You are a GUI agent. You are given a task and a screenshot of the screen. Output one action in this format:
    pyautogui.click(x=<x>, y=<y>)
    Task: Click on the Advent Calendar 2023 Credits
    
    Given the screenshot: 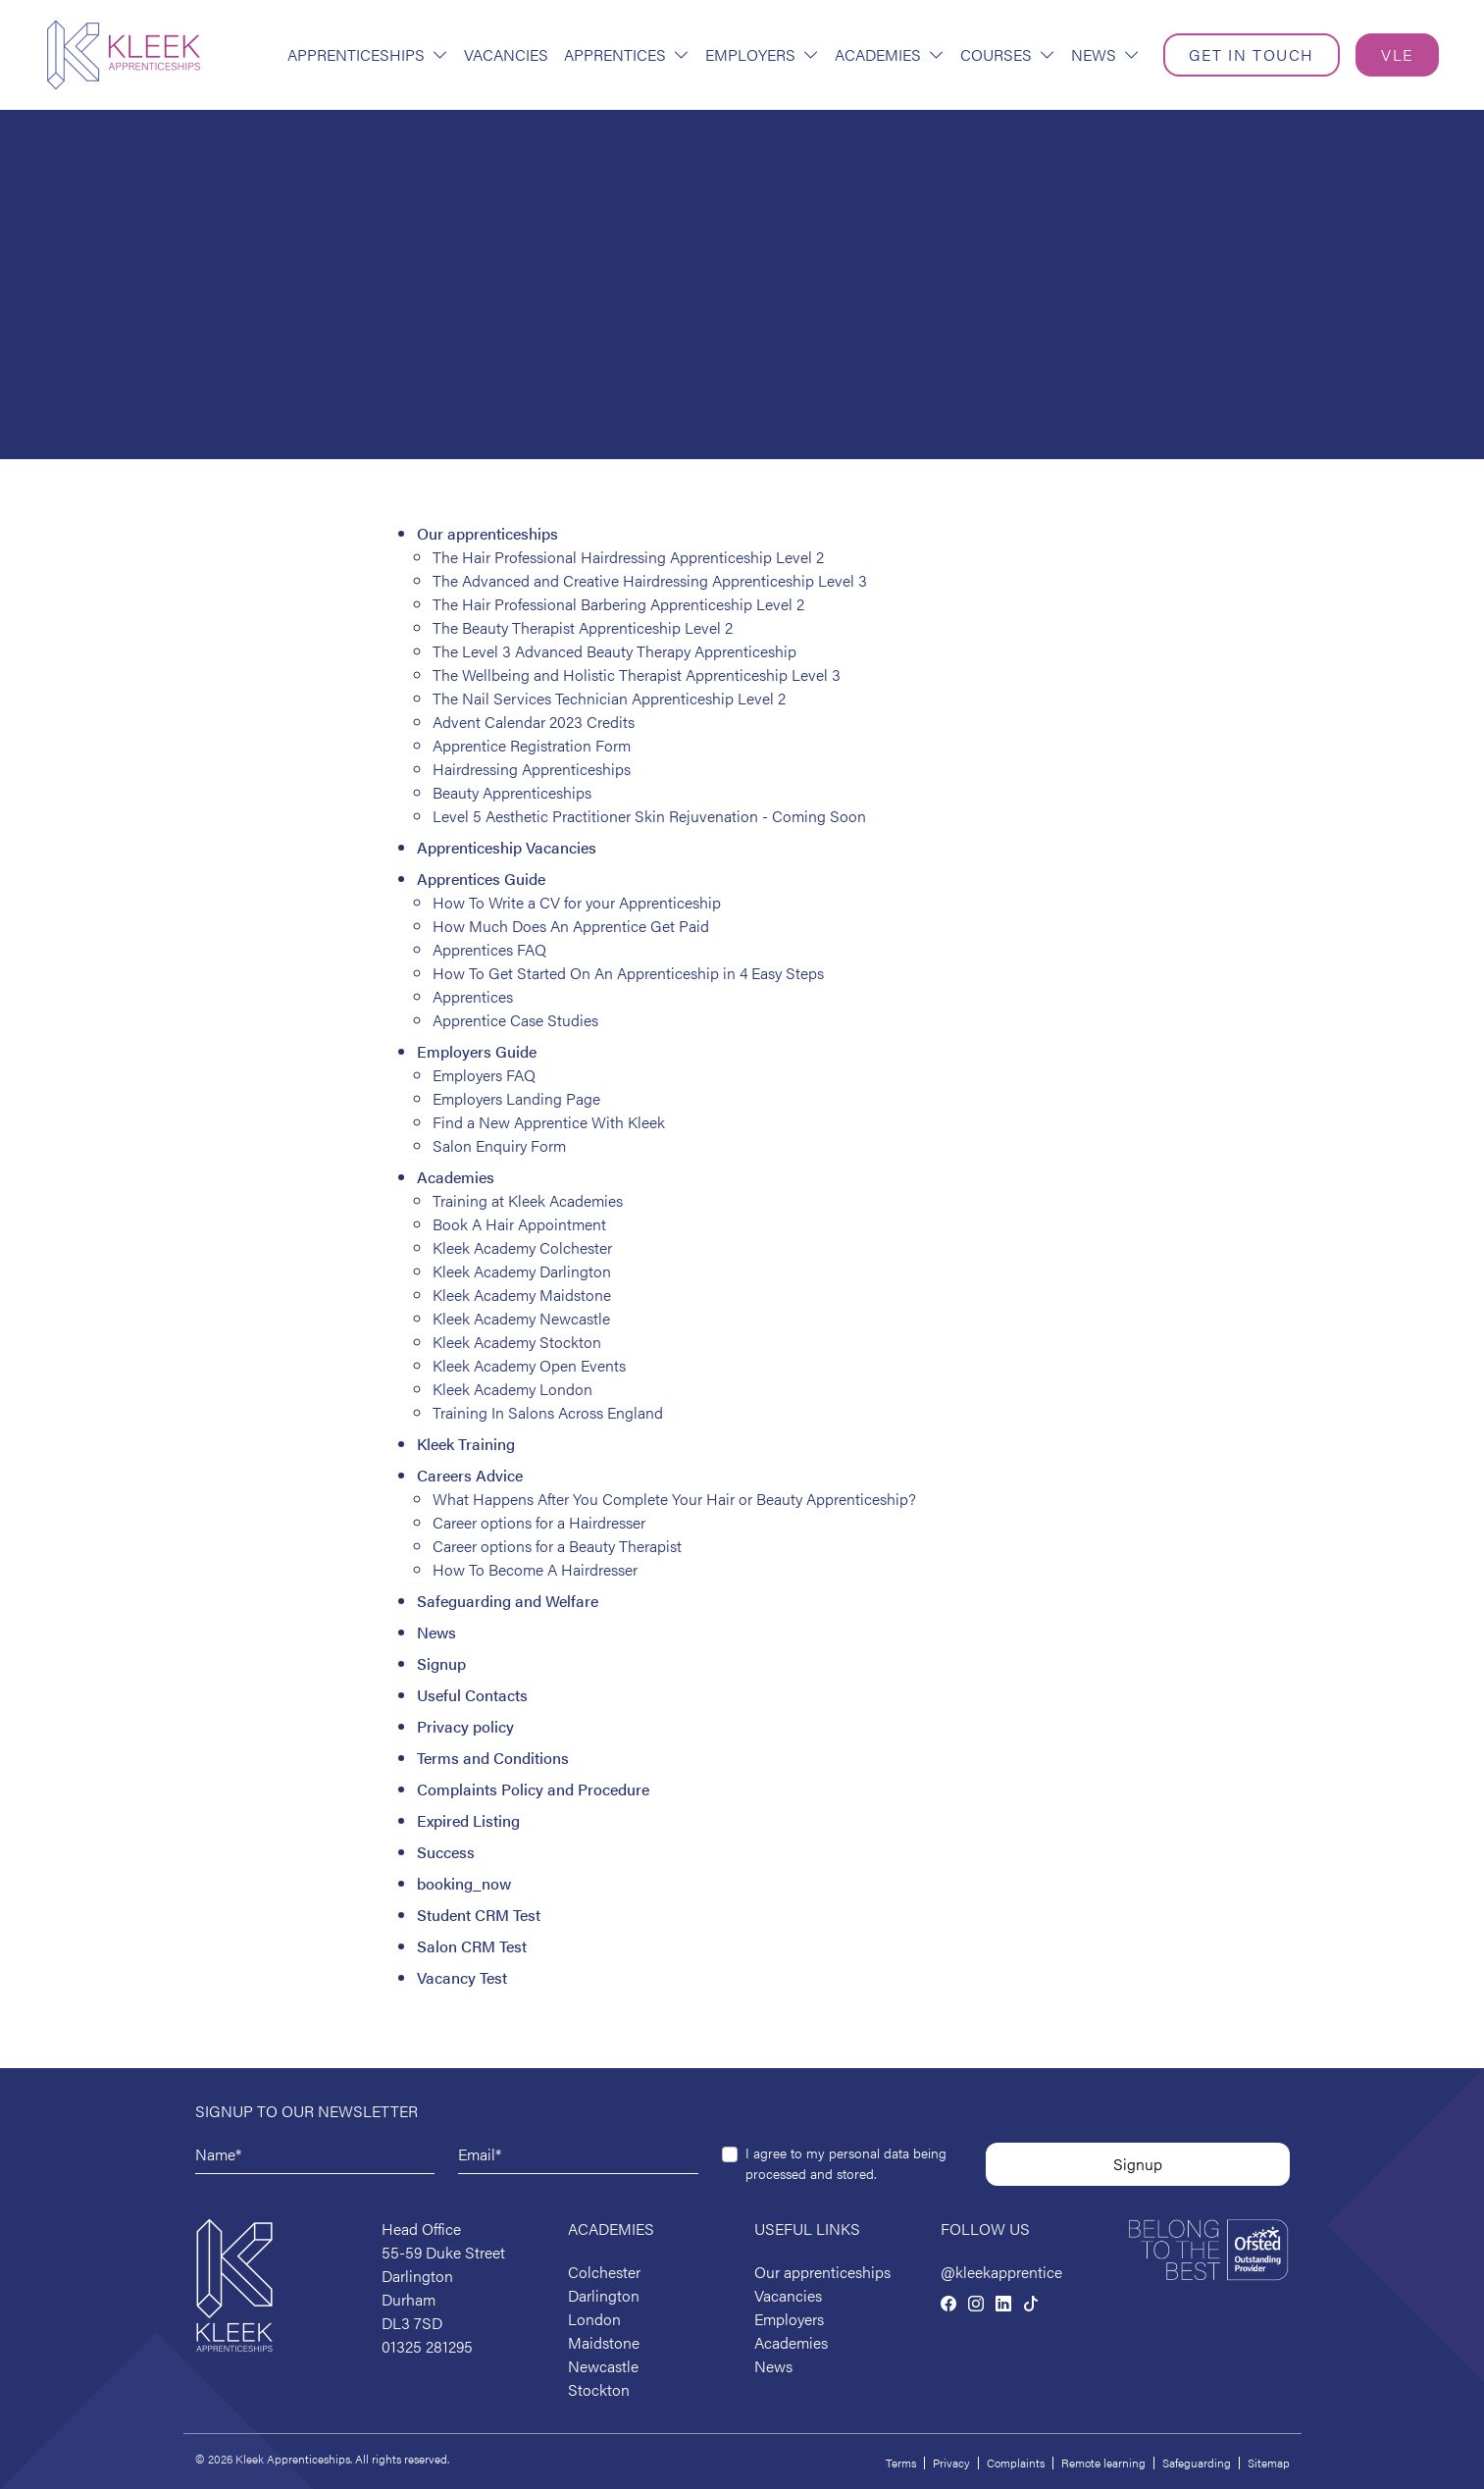 What is the action you would take?
    pyautogui.click(x=534, y=721)
    